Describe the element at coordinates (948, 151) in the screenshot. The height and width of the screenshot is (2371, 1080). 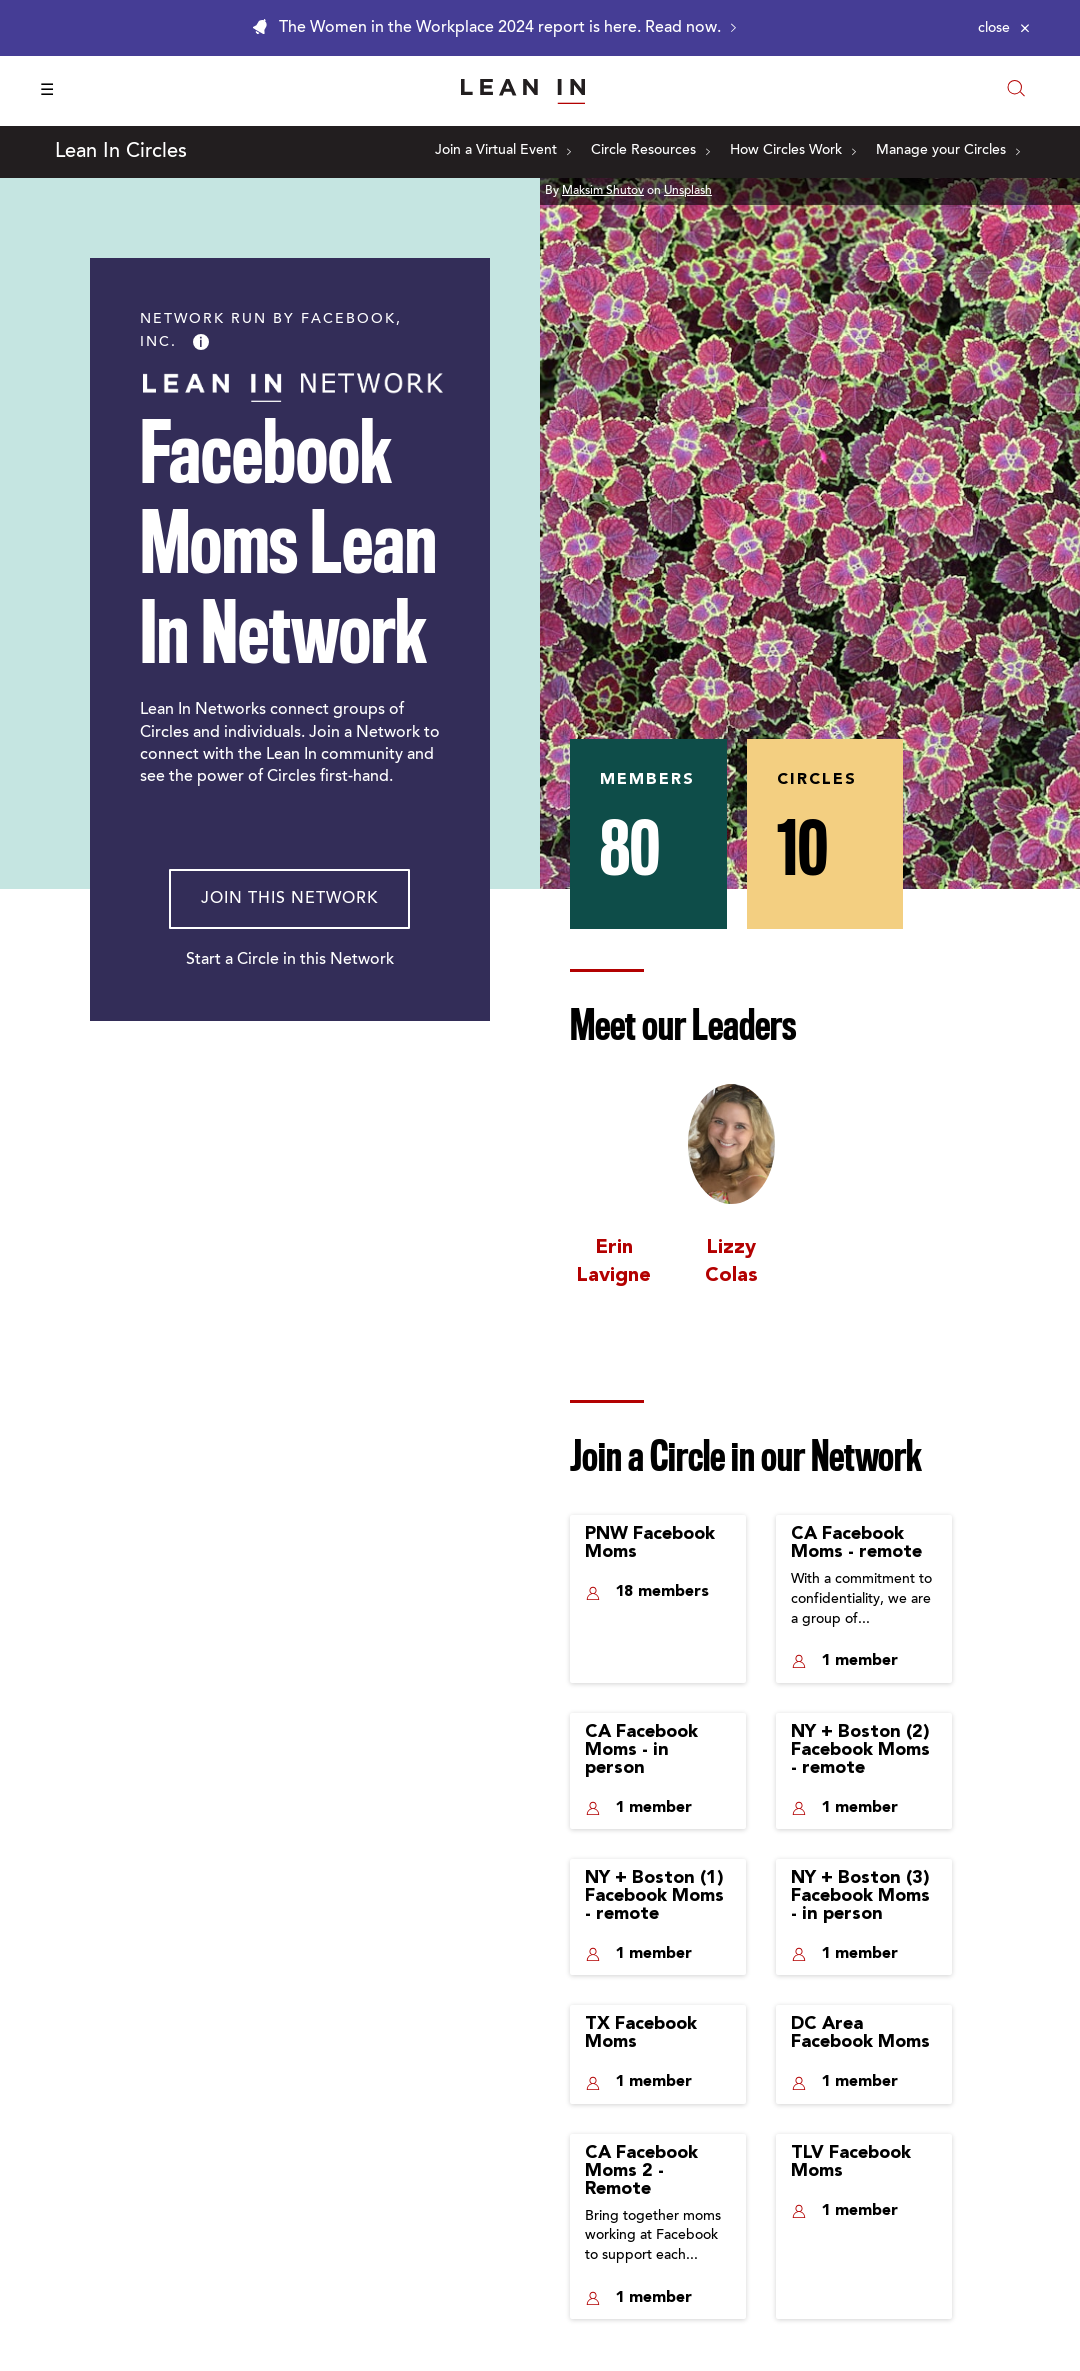
I see `Manage your Circles` at that location.